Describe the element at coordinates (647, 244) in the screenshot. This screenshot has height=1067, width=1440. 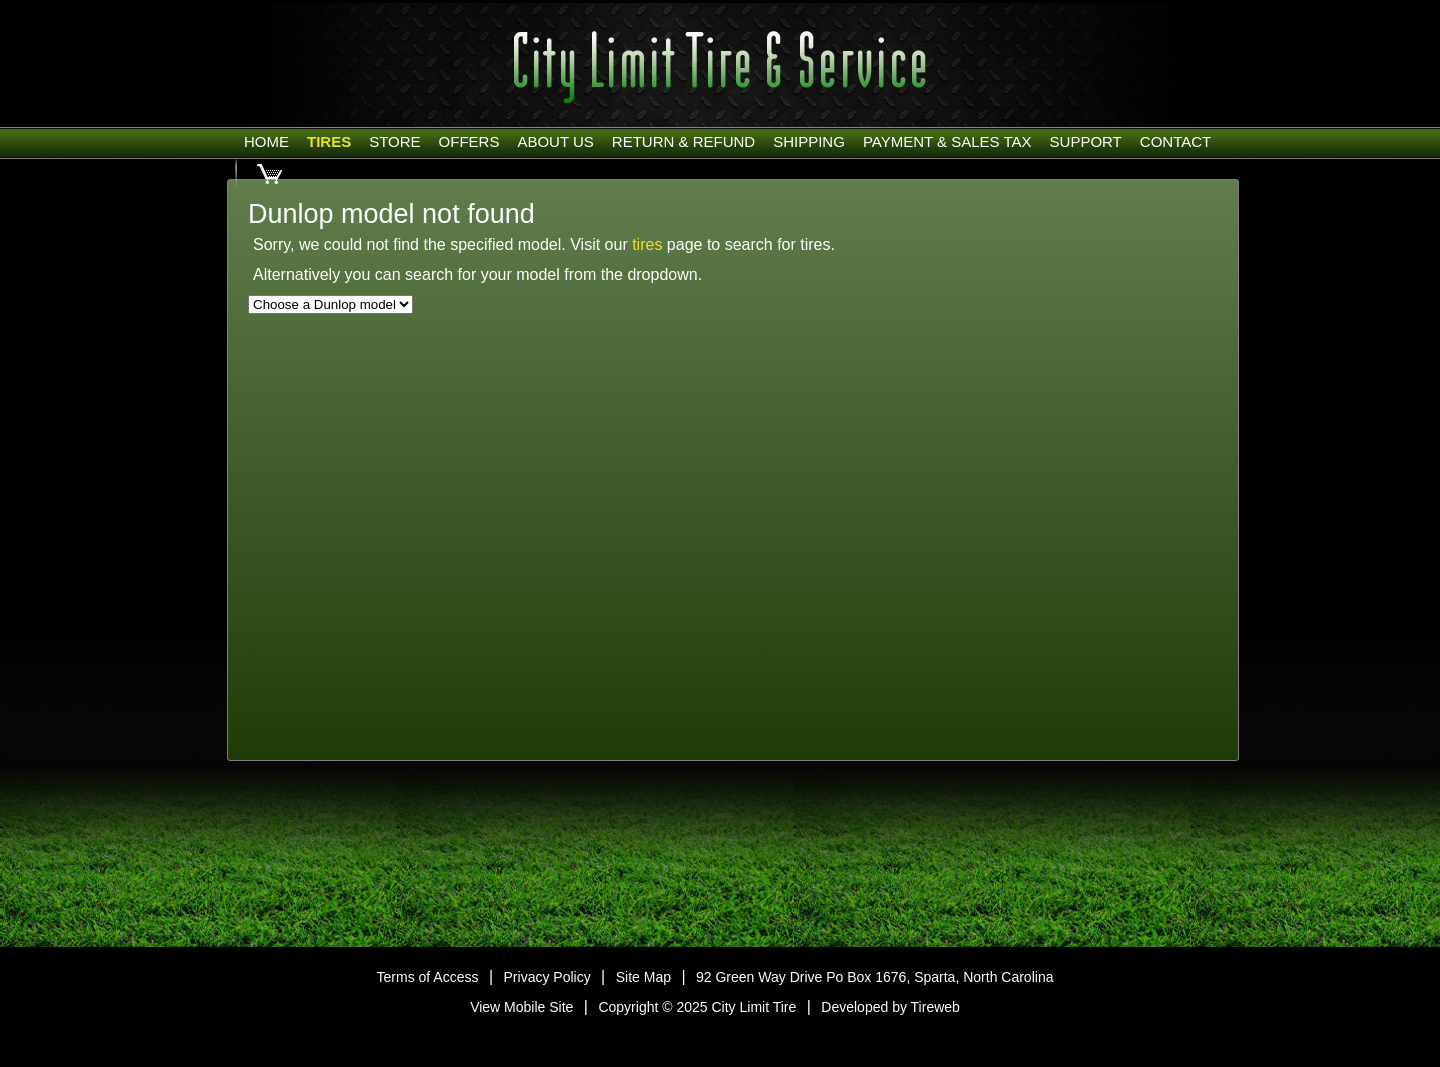
I see `tires` at that location.